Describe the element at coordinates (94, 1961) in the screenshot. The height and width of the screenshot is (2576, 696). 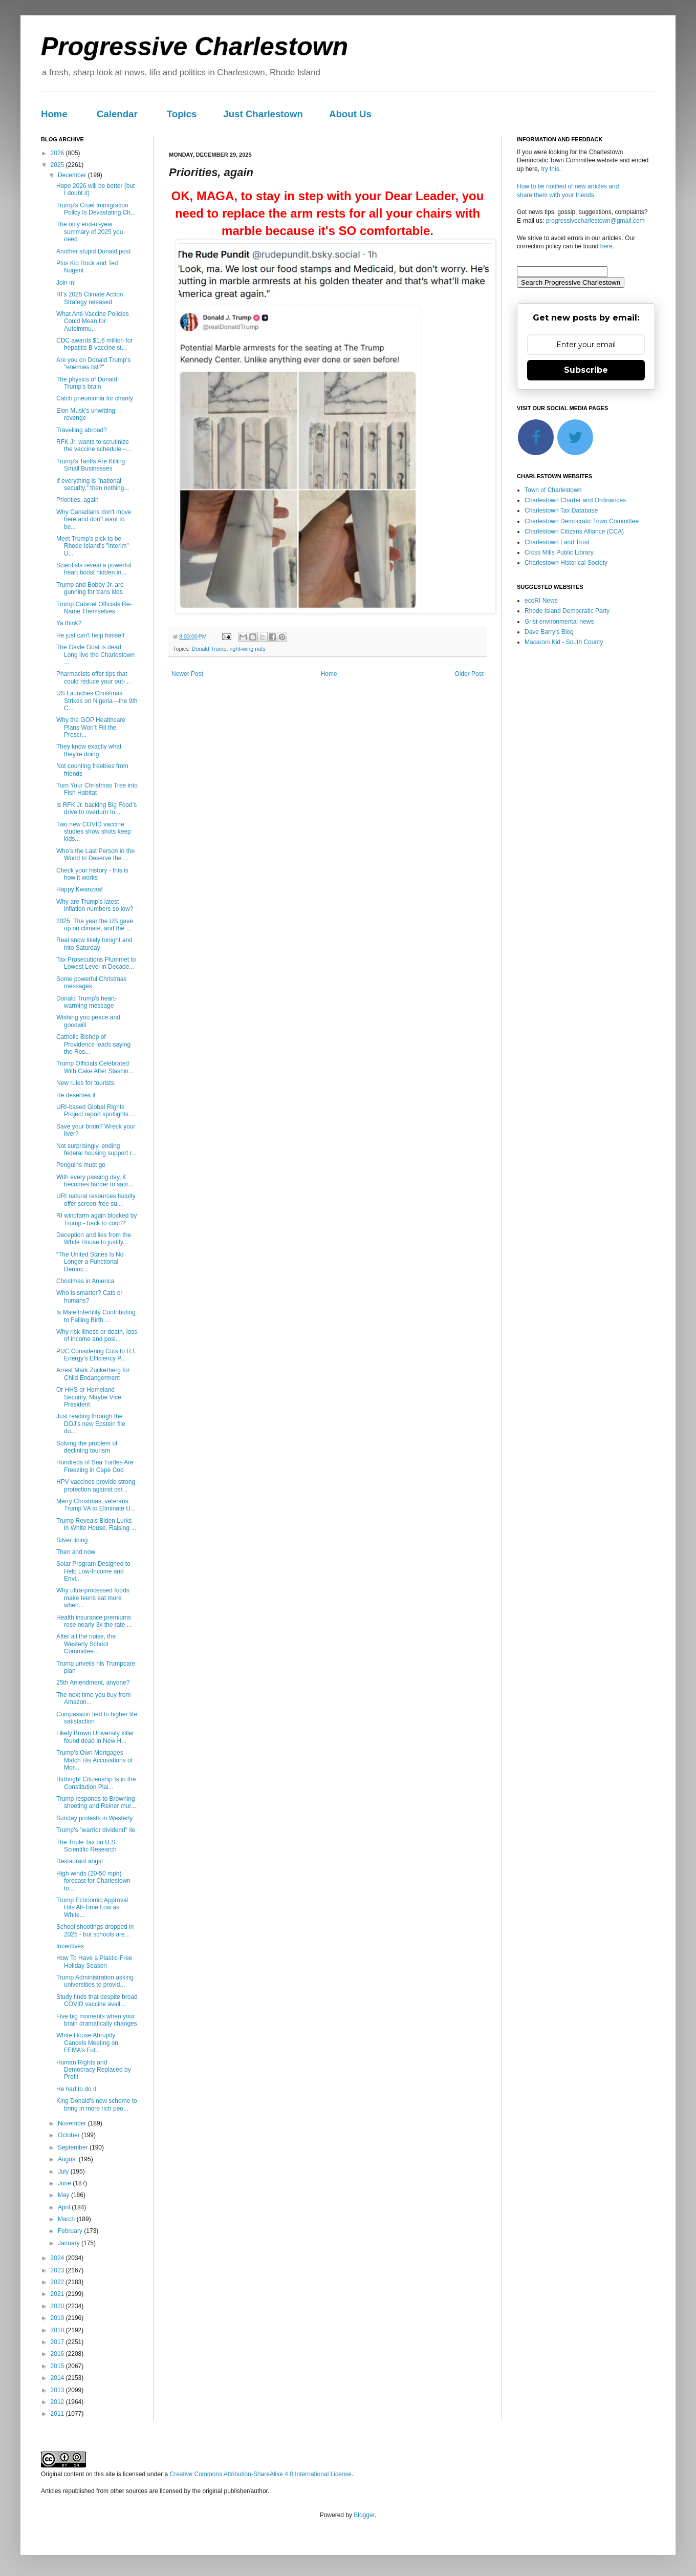
I see `How To Have a Plastic-Free Holiday Season` at that location.